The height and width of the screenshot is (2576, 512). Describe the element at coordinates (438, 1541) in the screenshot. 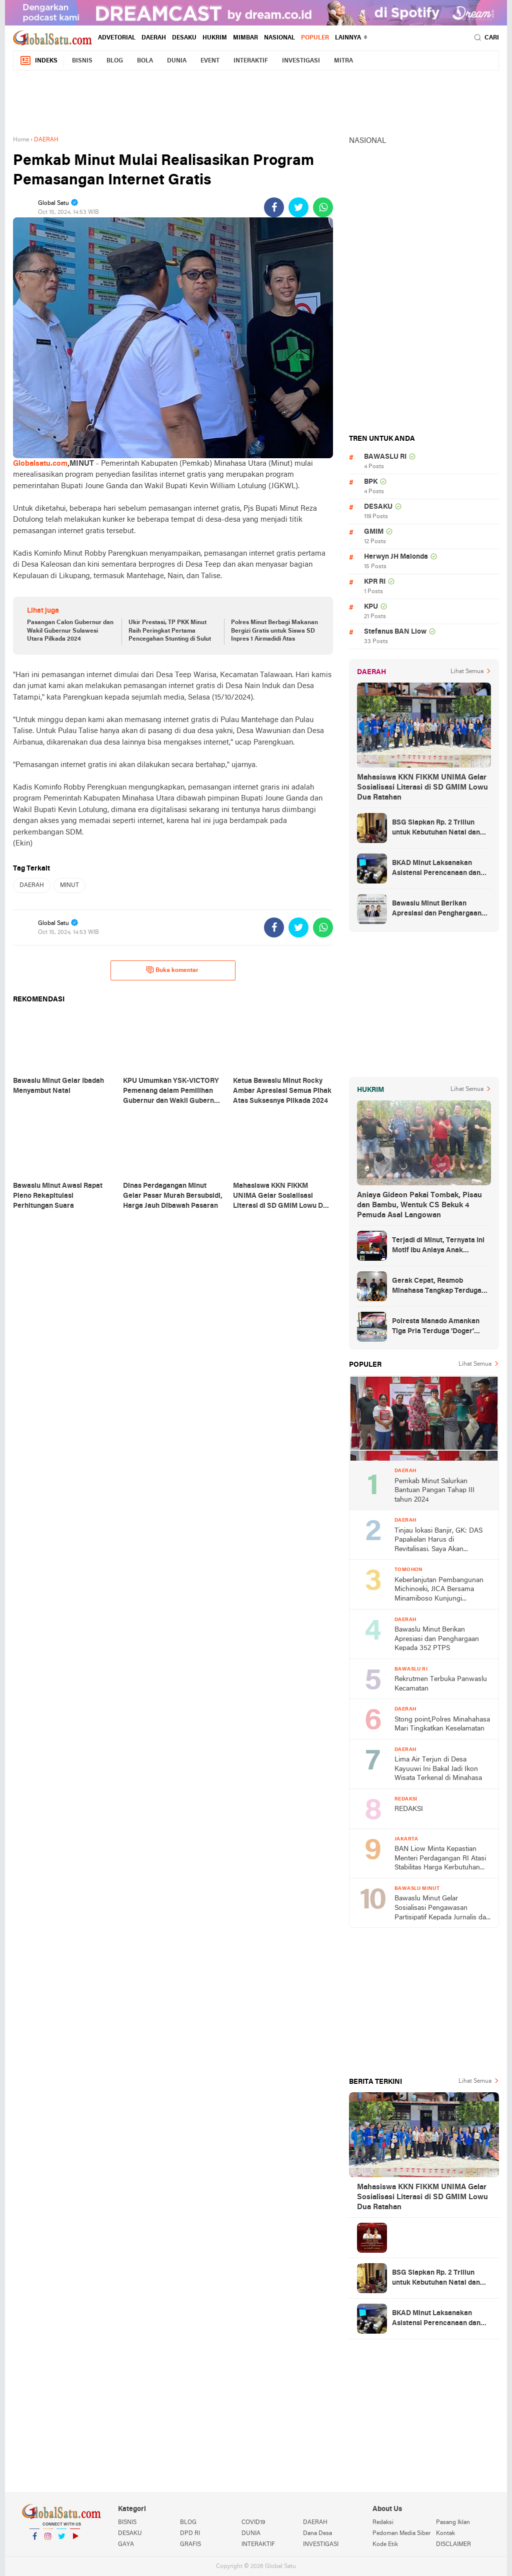

I see `Tinjau lokasi Banjir, GK: DAS Papakelan Harus di Revitalisasi. Saya Akan Perjuangkan` at that location.